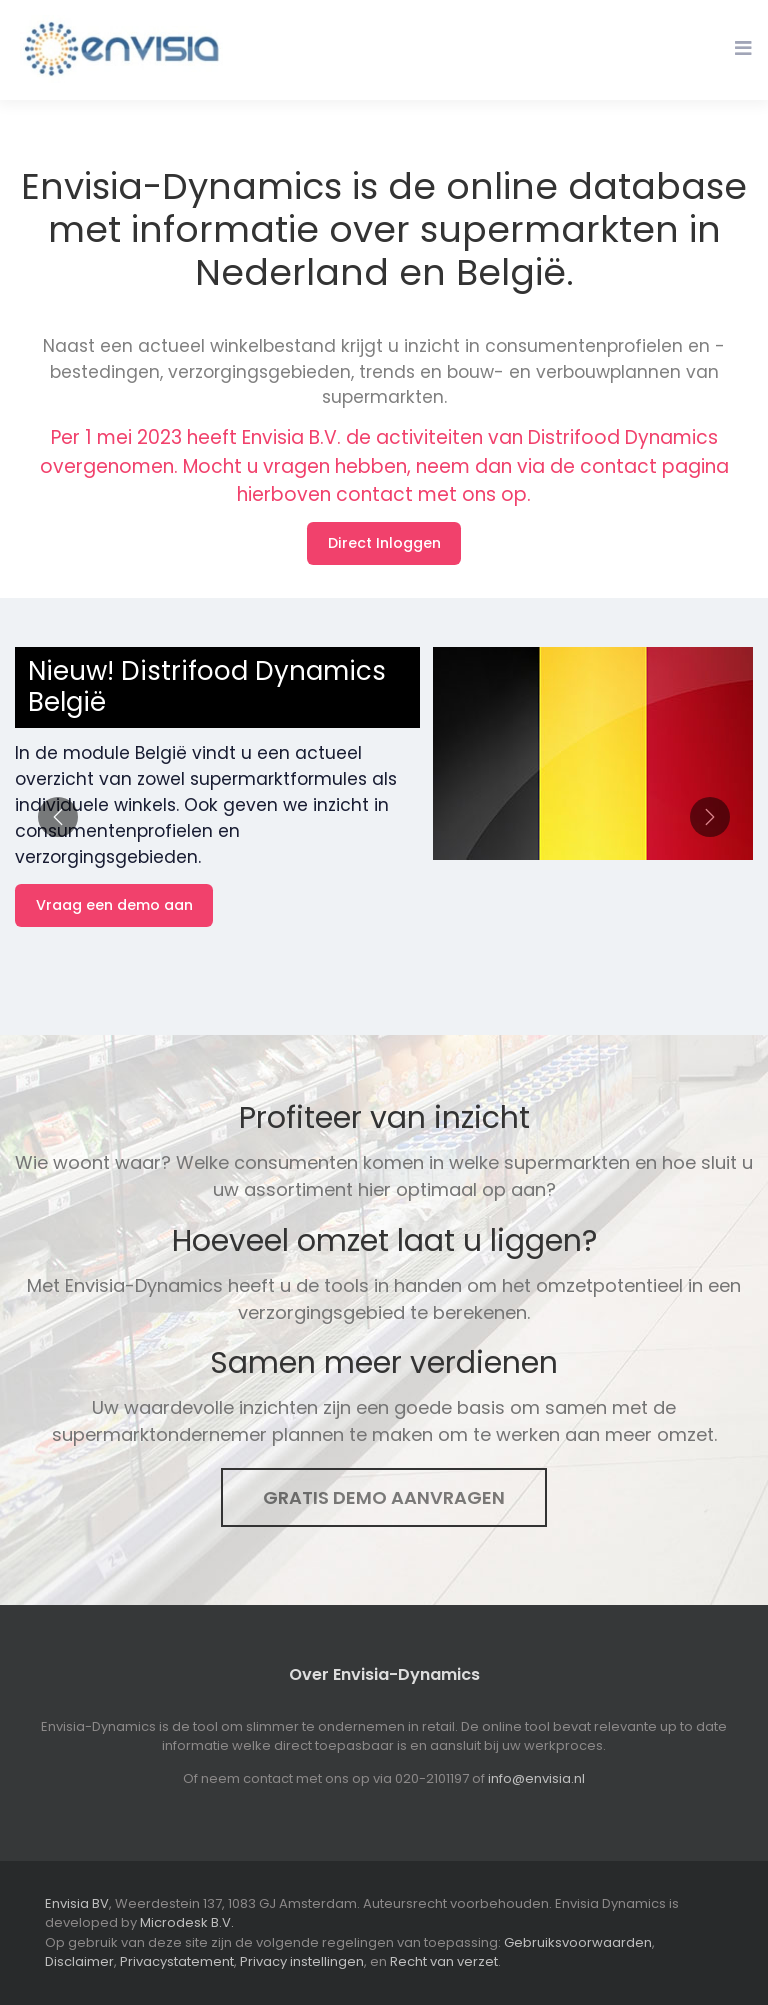 Image resolution: width=768 pixels, height=2005 pixels. I want to click on Privacystatement, so click(177, 1961).